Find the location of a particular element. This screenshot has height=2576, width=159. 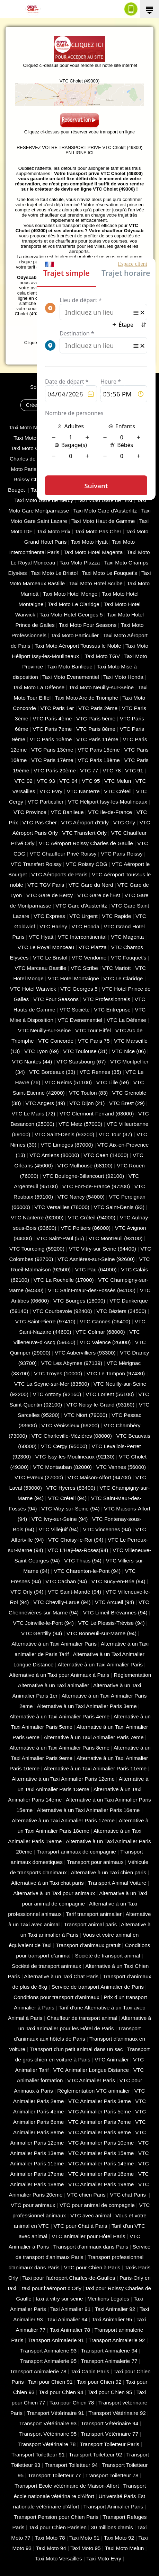

Service de transport Animalier de Paris is located at coordinates (98, 1987).